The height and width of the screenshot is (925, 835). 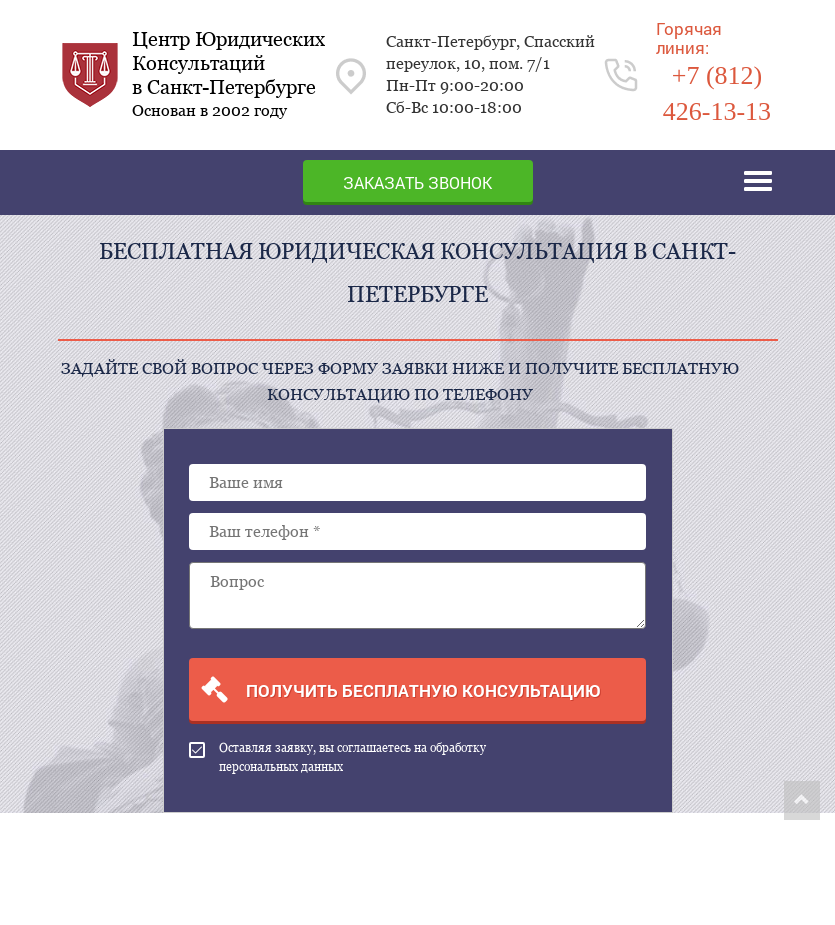 What do you see at coordinates (337, 757) in the screenshot?
I see `Оставляя заявку, вы соглашаетесь на обработку персональных данных` at bounding box center [337, 757].